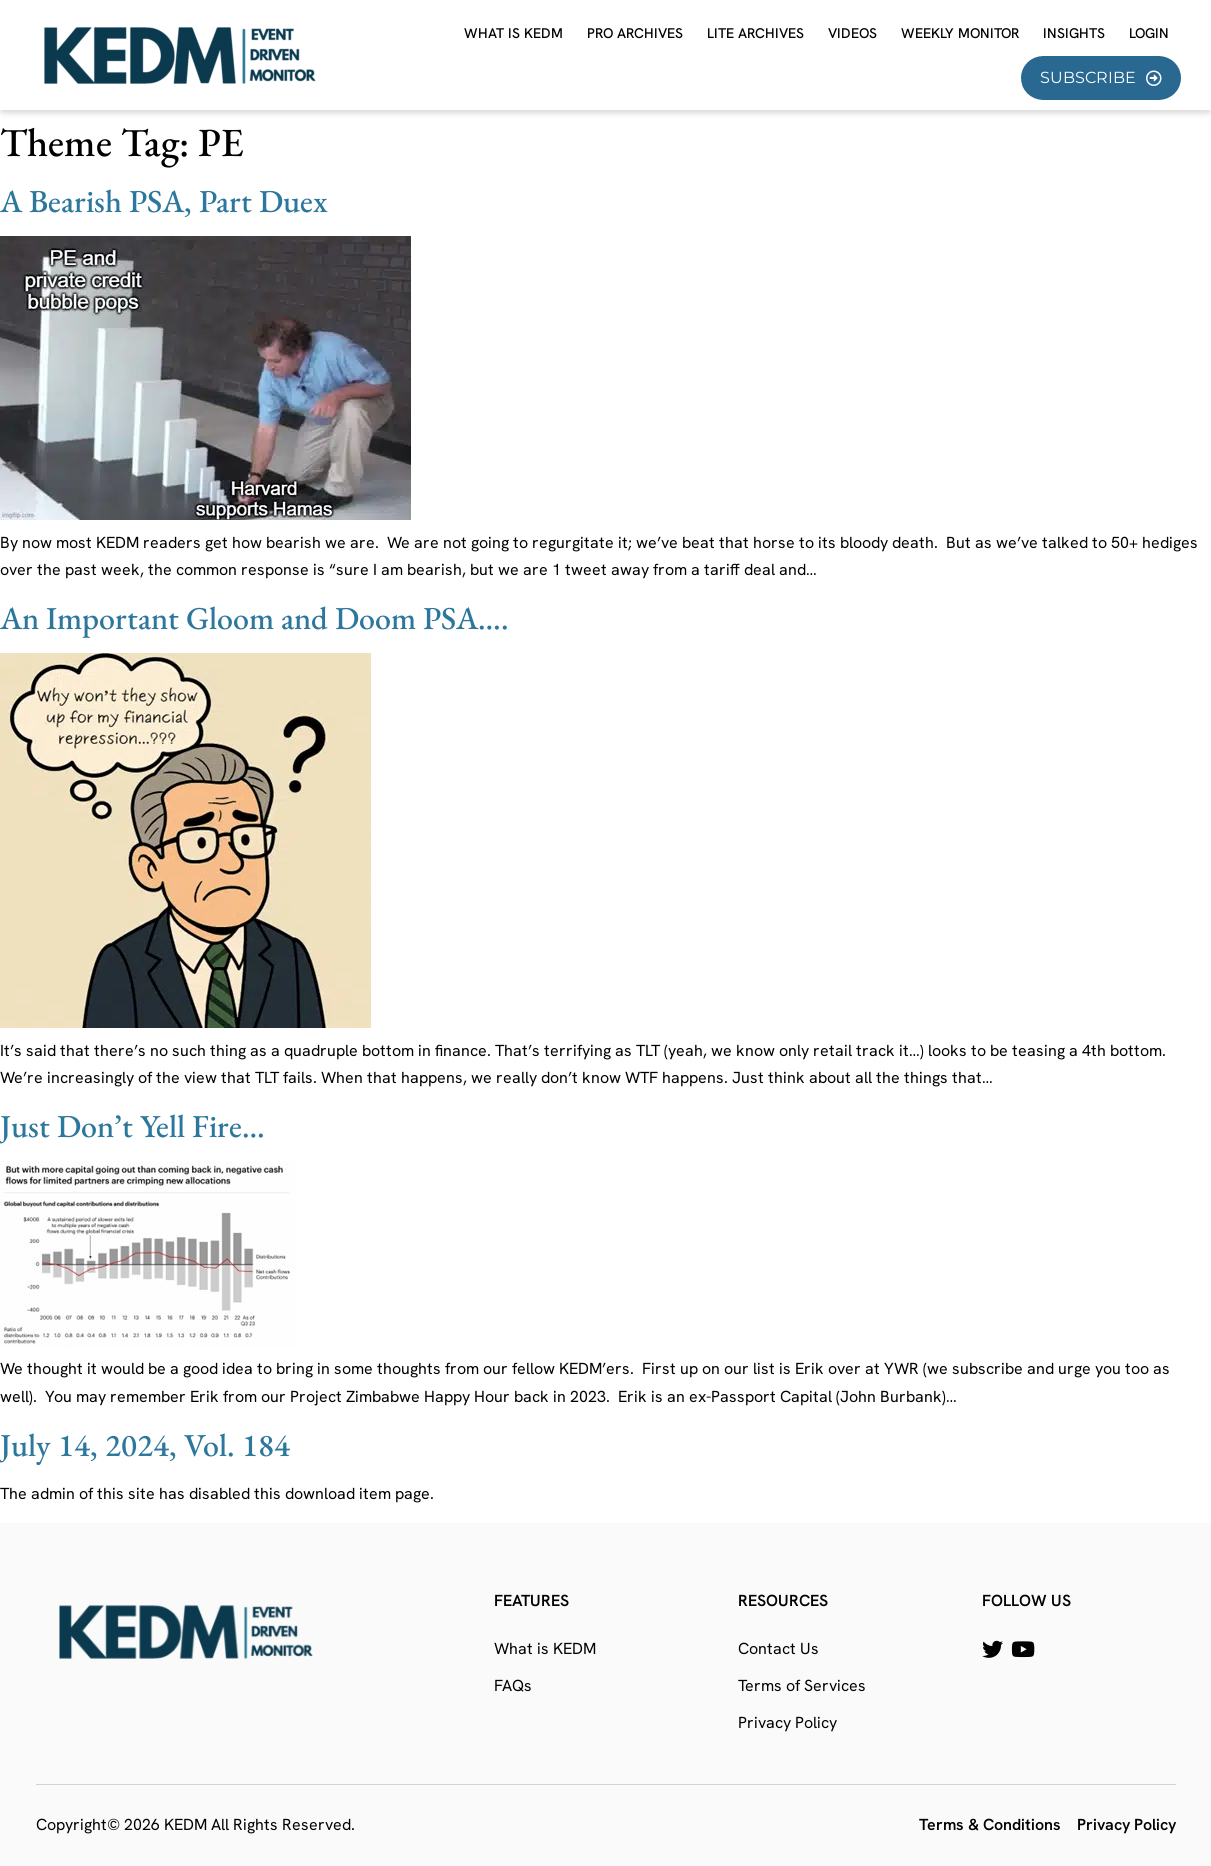 The height and width of the screenshot is (1866, 1211). I want to click on An Important Gloom and Doom PSA…., so click(254, 618).